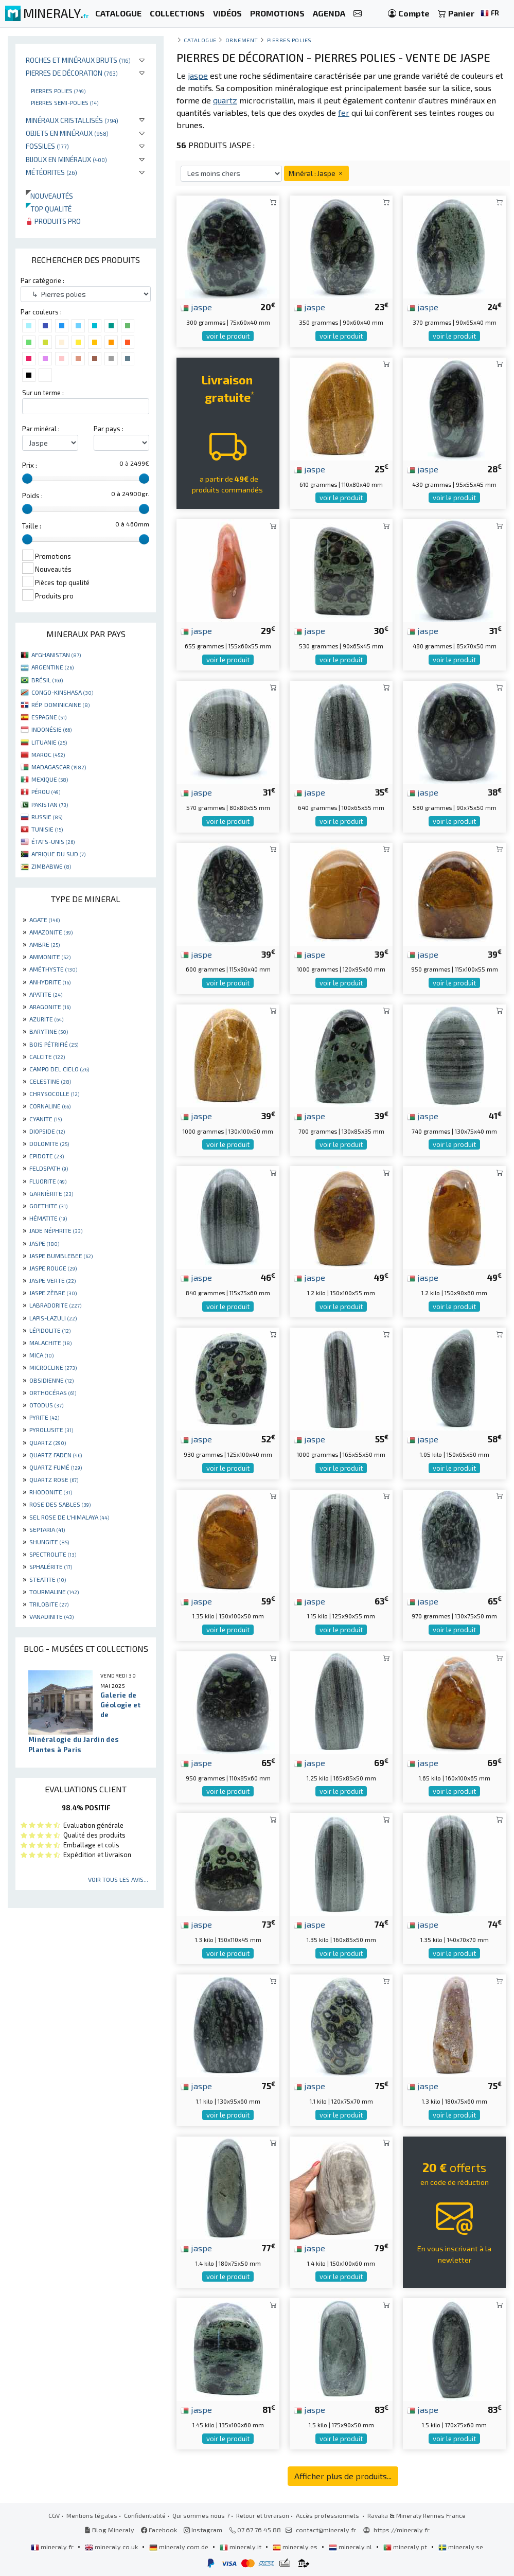  I want to click on Confidentialité, so click(145, 2515).